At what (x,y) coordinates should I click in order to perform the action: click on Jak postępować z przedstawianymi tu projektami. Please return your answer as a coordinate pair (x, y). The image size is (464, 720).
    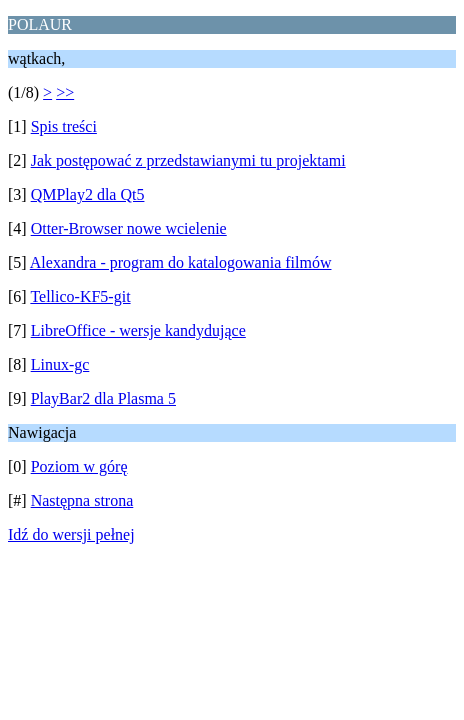
    Looking at the image, I should click on (188, 160).